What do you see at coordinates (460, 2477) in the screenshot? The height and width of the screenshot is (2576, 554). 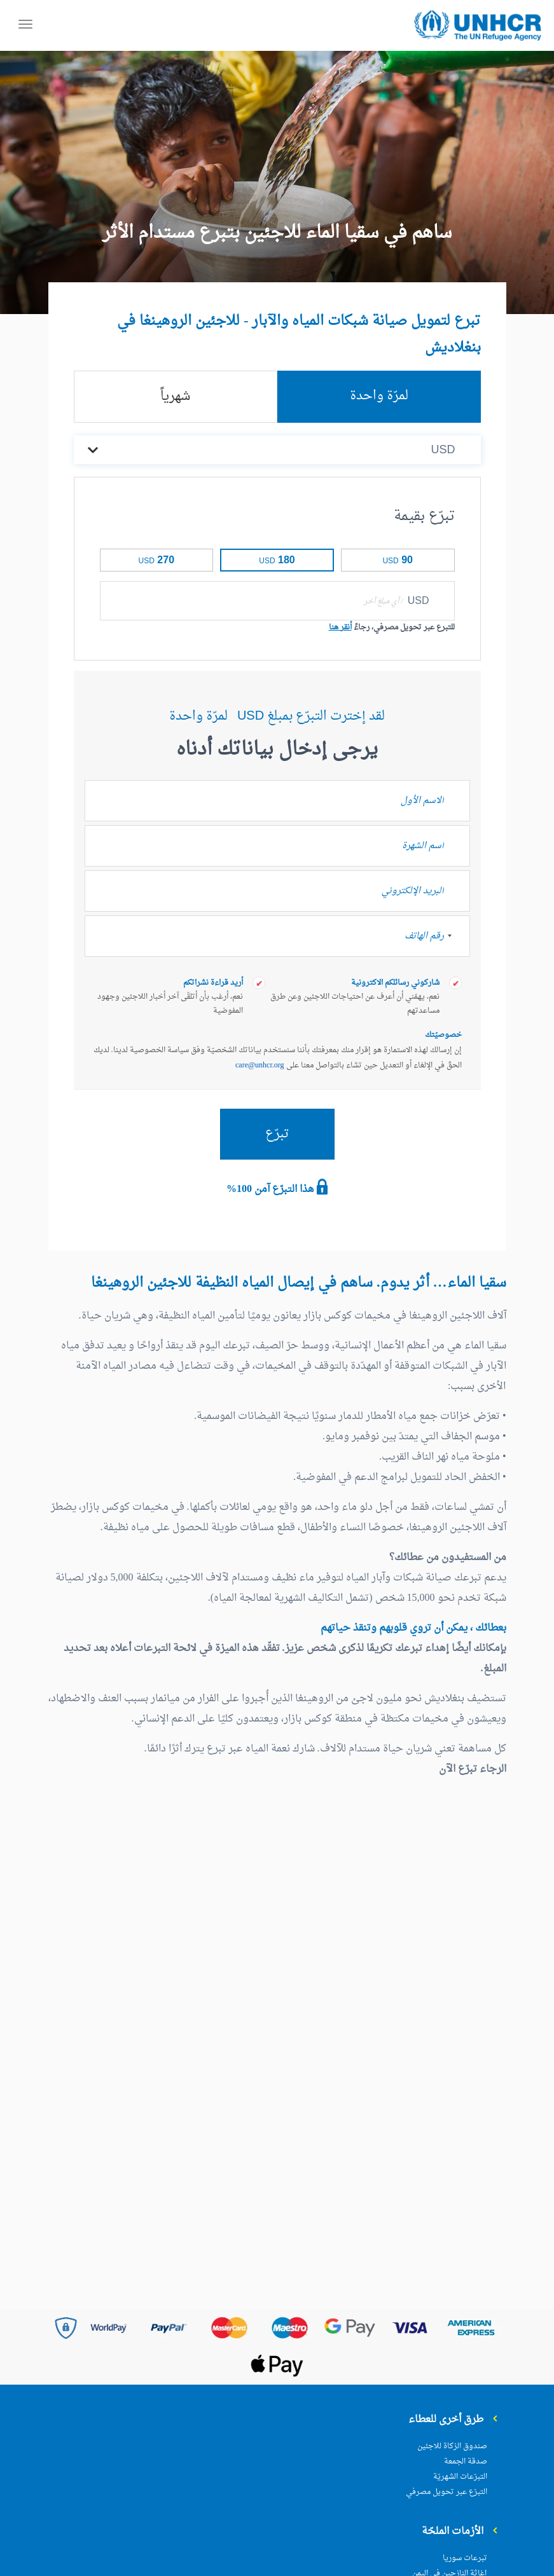 I see `التبرّعات الشهريّة` at bounding box center [460, 2477].